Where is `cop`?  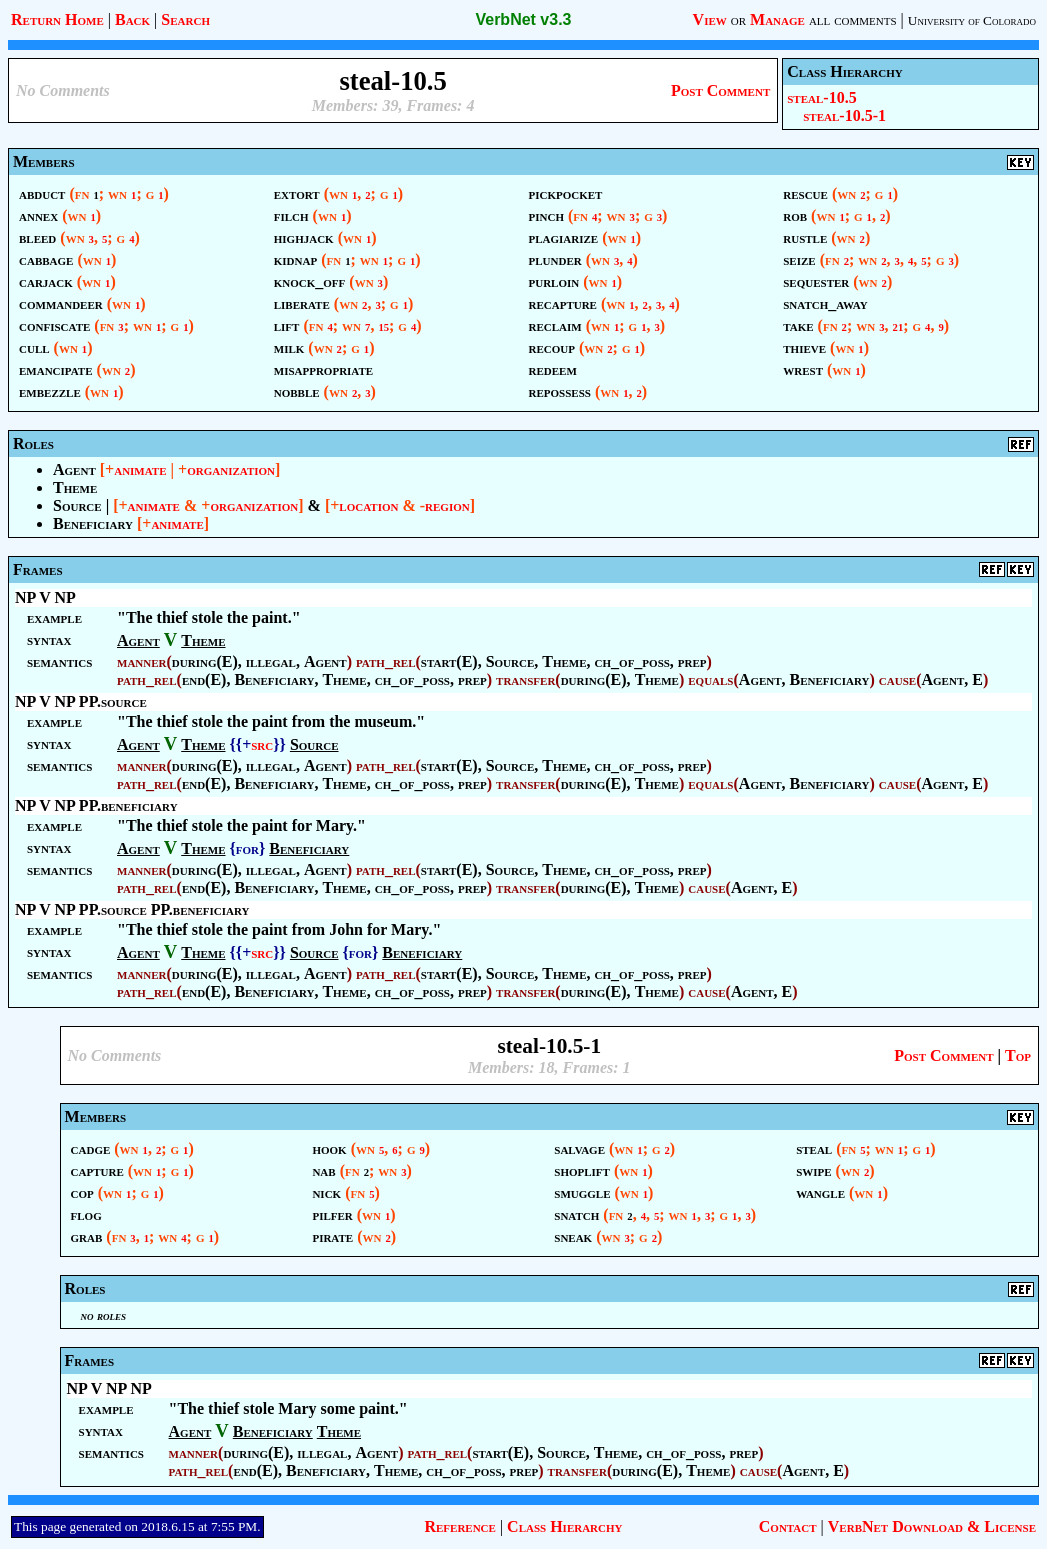 cop is located at coordinates (82, 1192).